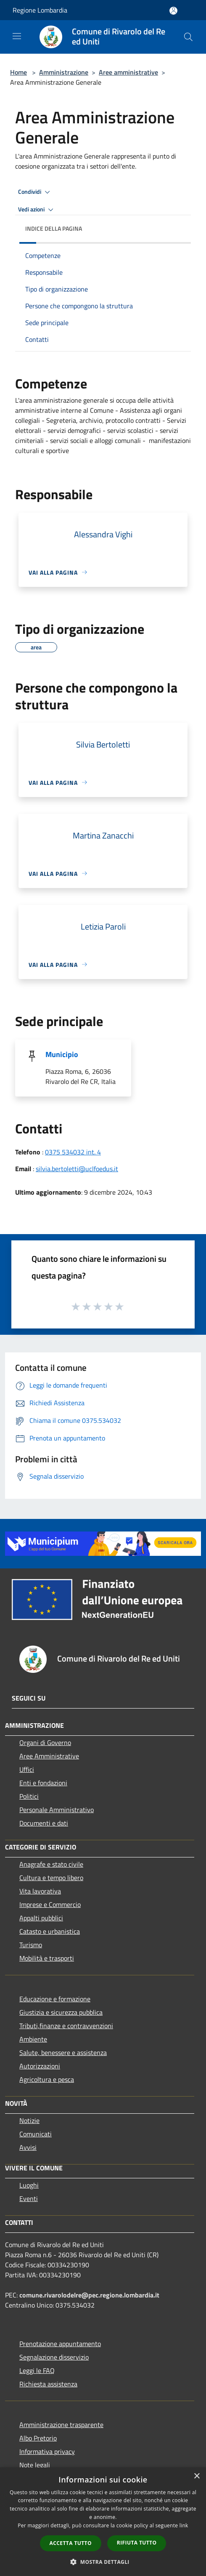 This screenshot has height=2576, width=206. I want to click on Regione Lombardia, so click(40, 10).